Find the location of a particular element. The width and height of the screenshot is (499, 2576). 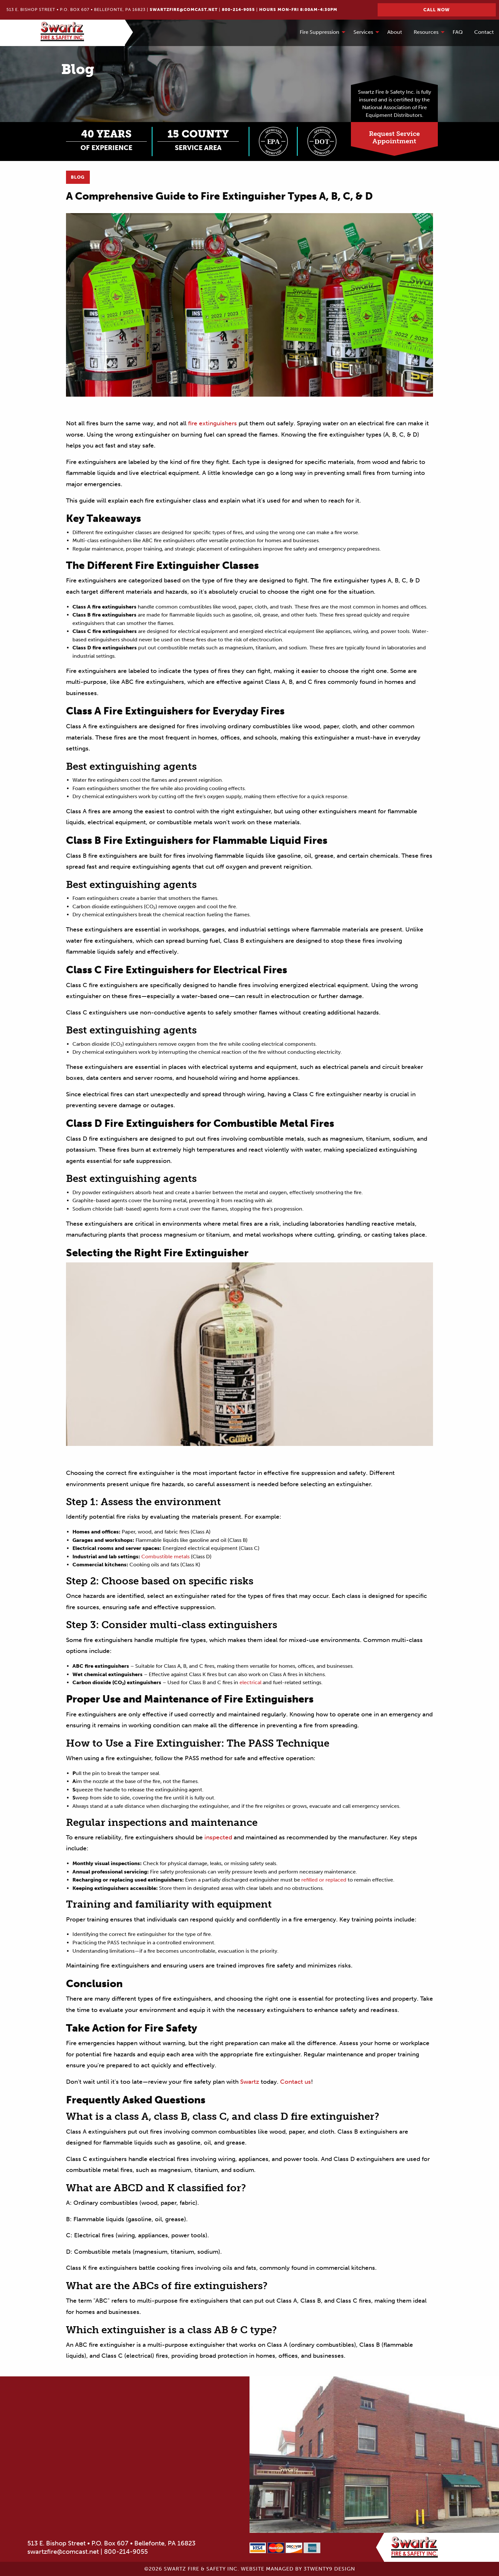

About is located at coordinates (394, 32).